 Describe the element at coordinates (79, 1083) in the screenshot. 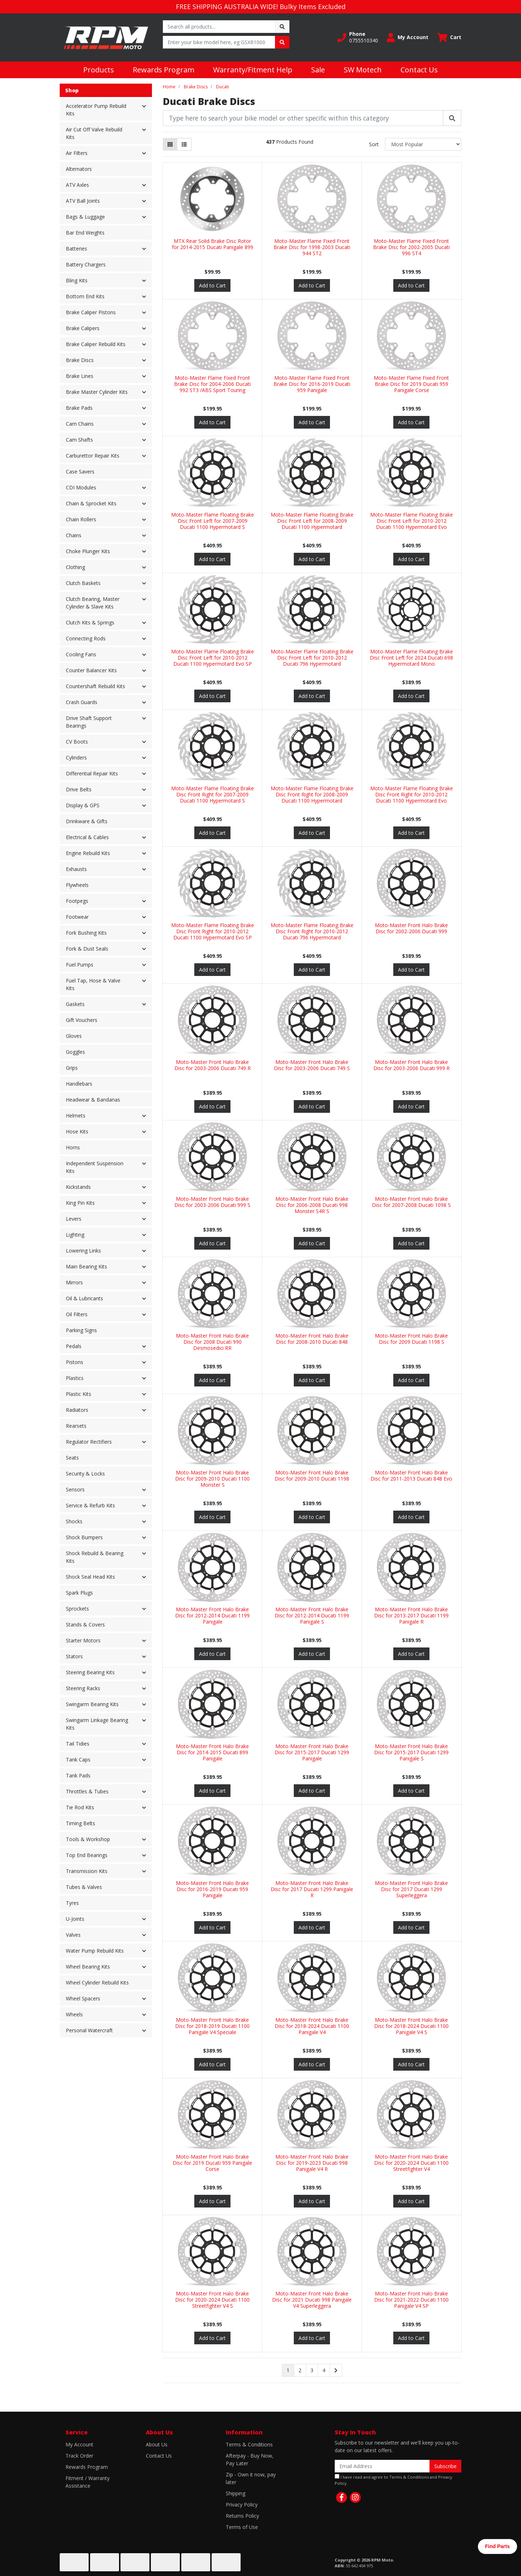

I see `Handlebars` at that location.